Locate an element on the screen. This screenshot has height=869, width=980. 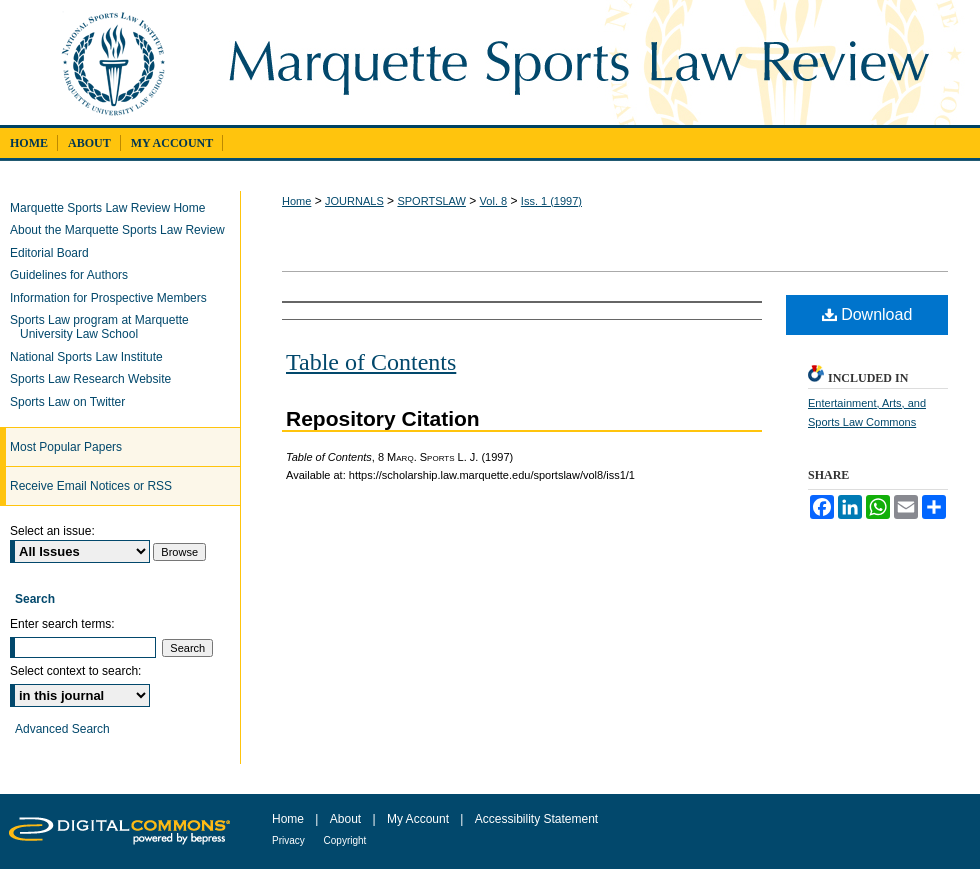
Most Popular Papers is located at coordinates (66, 447).